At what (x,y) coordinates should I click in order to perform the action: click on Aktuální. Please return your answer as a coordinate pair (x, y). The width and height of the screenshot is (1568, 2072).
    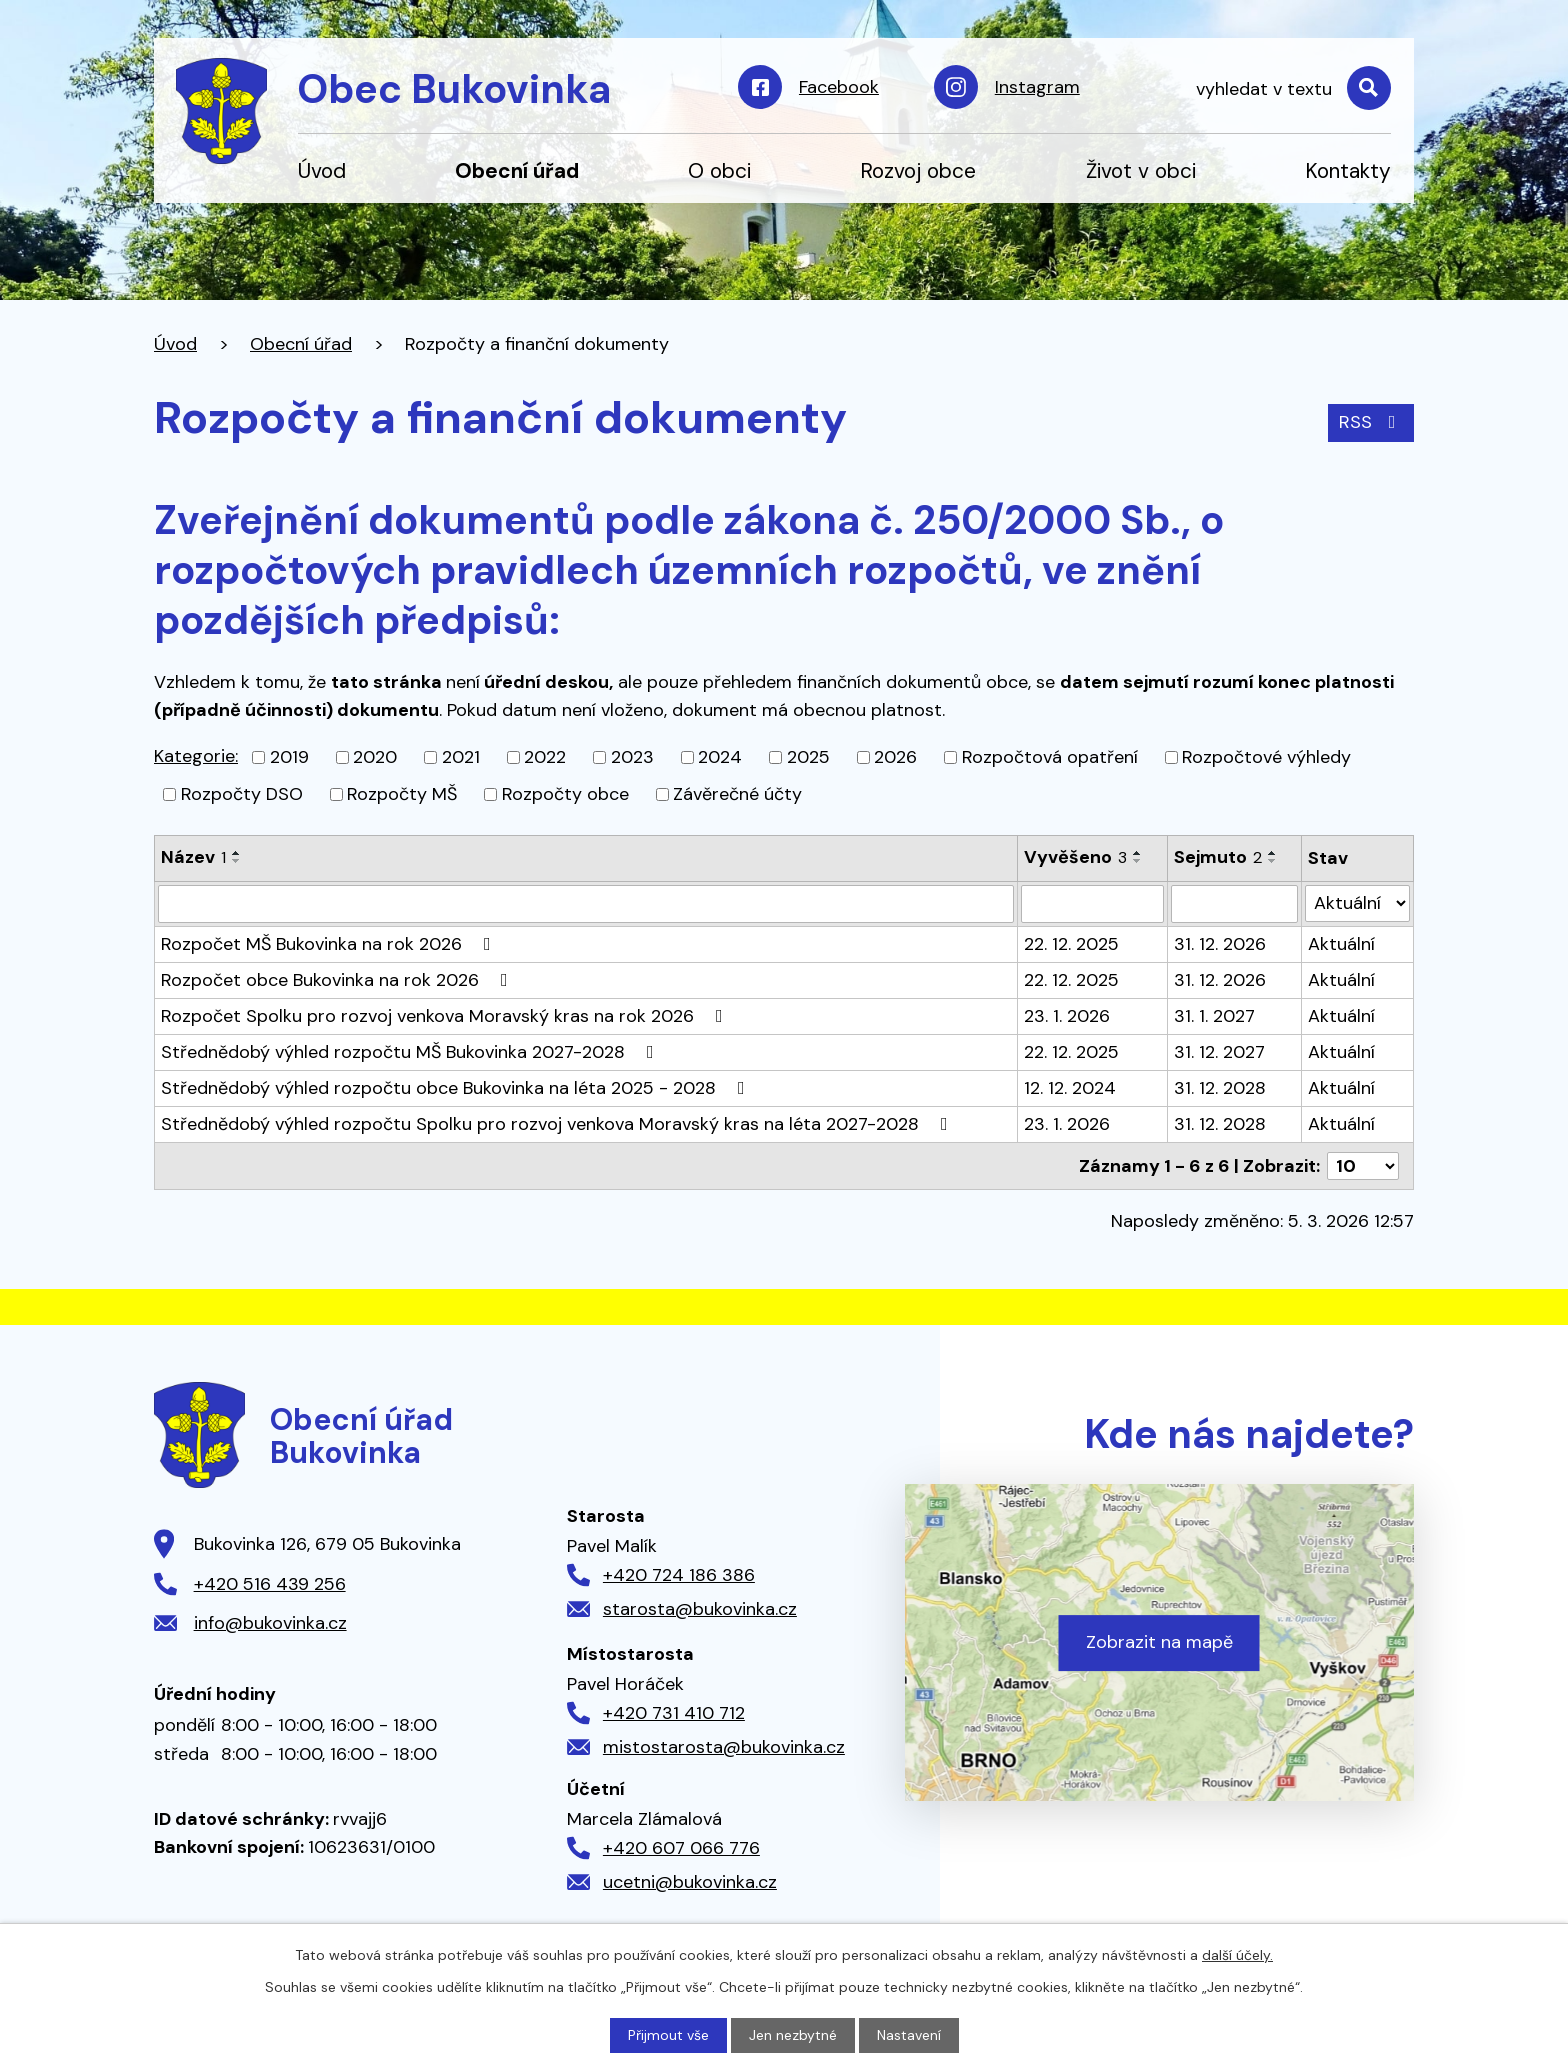
    Looking at the image, I should click on (1341, 944).